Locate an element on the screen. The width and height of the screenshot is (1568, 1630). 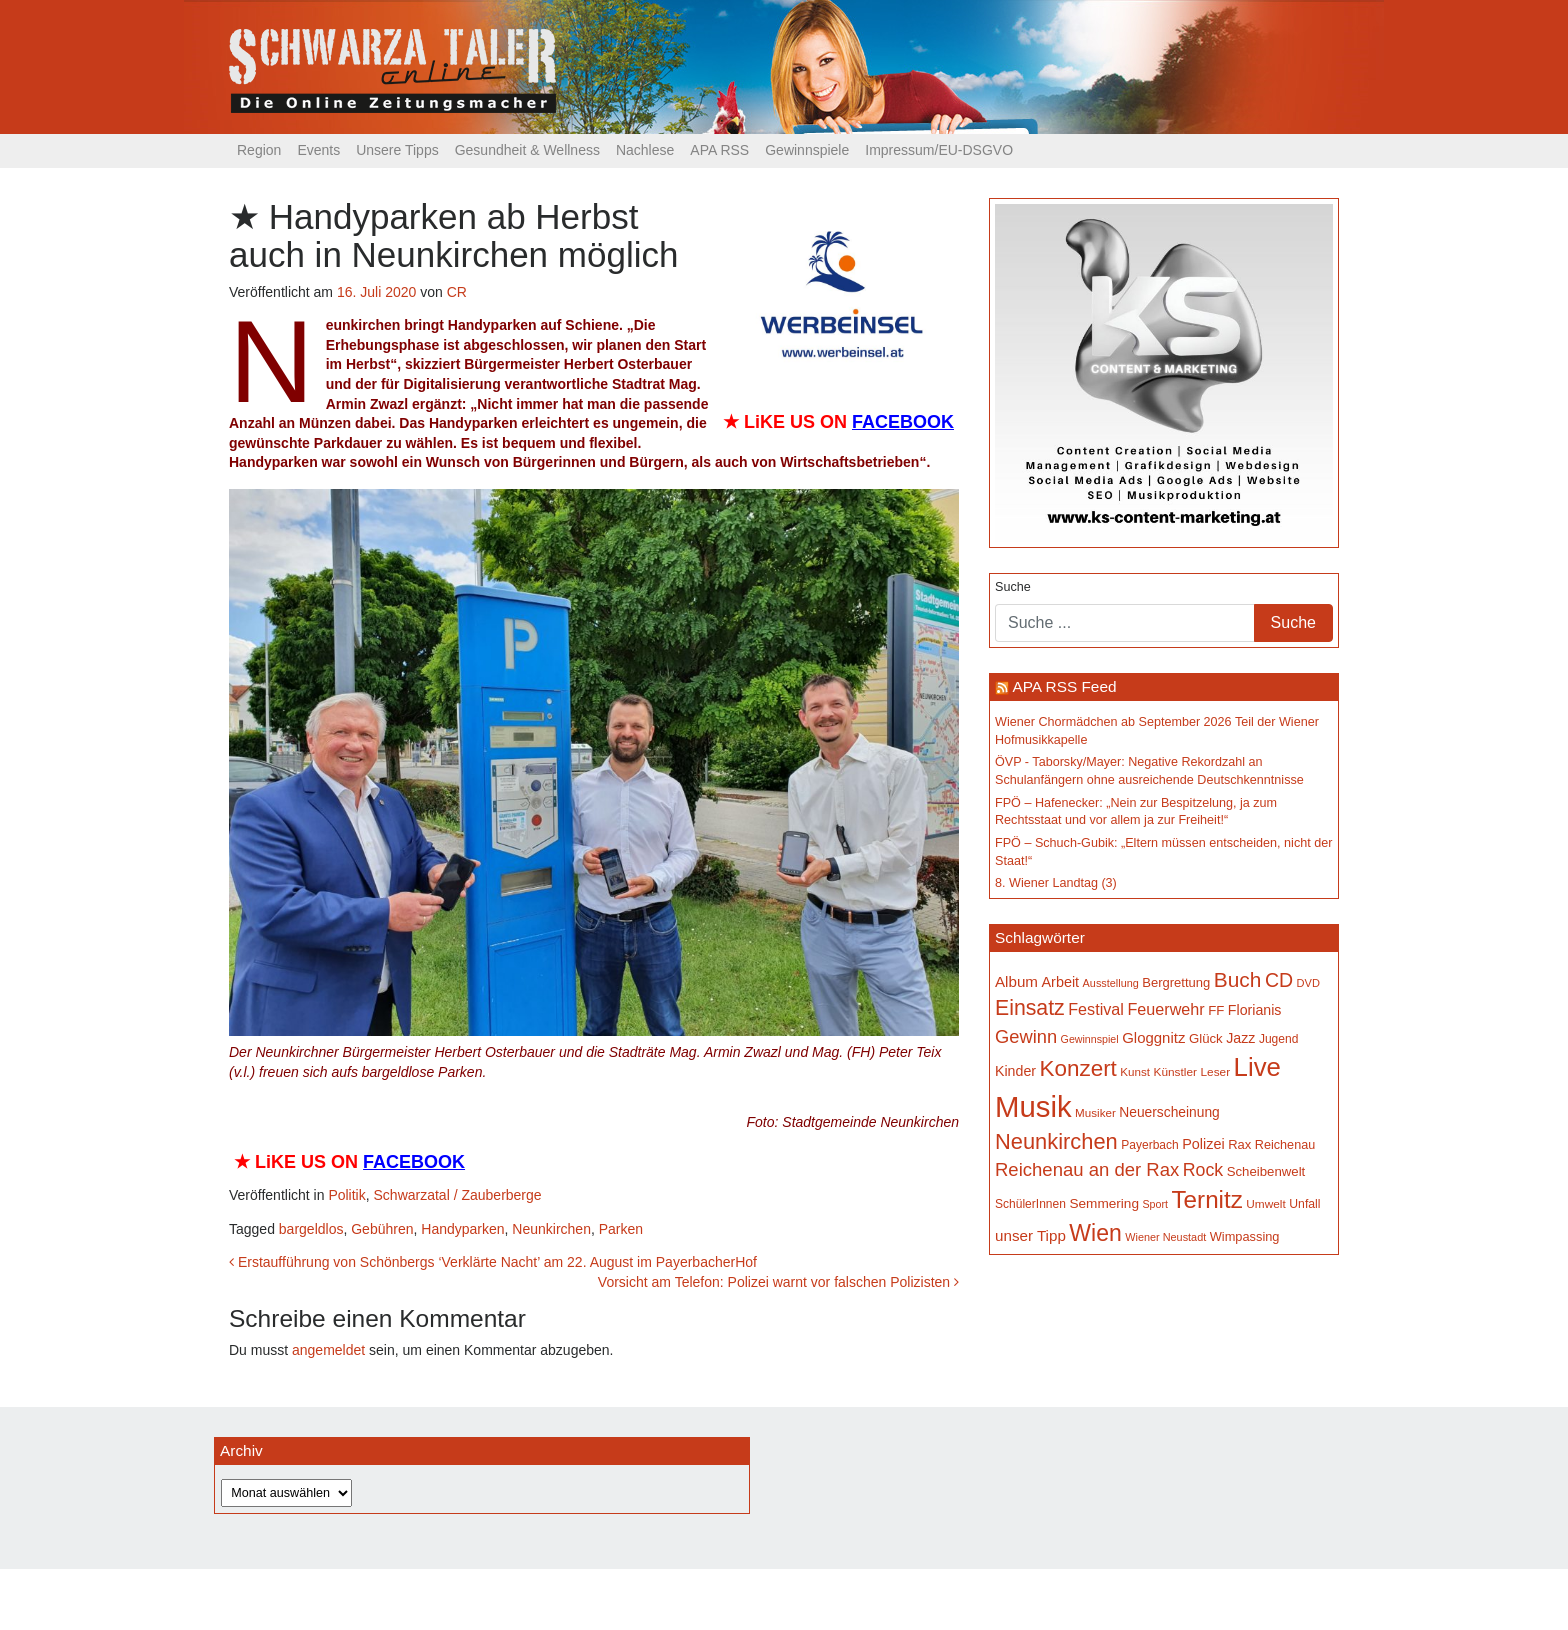
CD [CD (366 Einträge)] is located at coordinates (1279, 980).